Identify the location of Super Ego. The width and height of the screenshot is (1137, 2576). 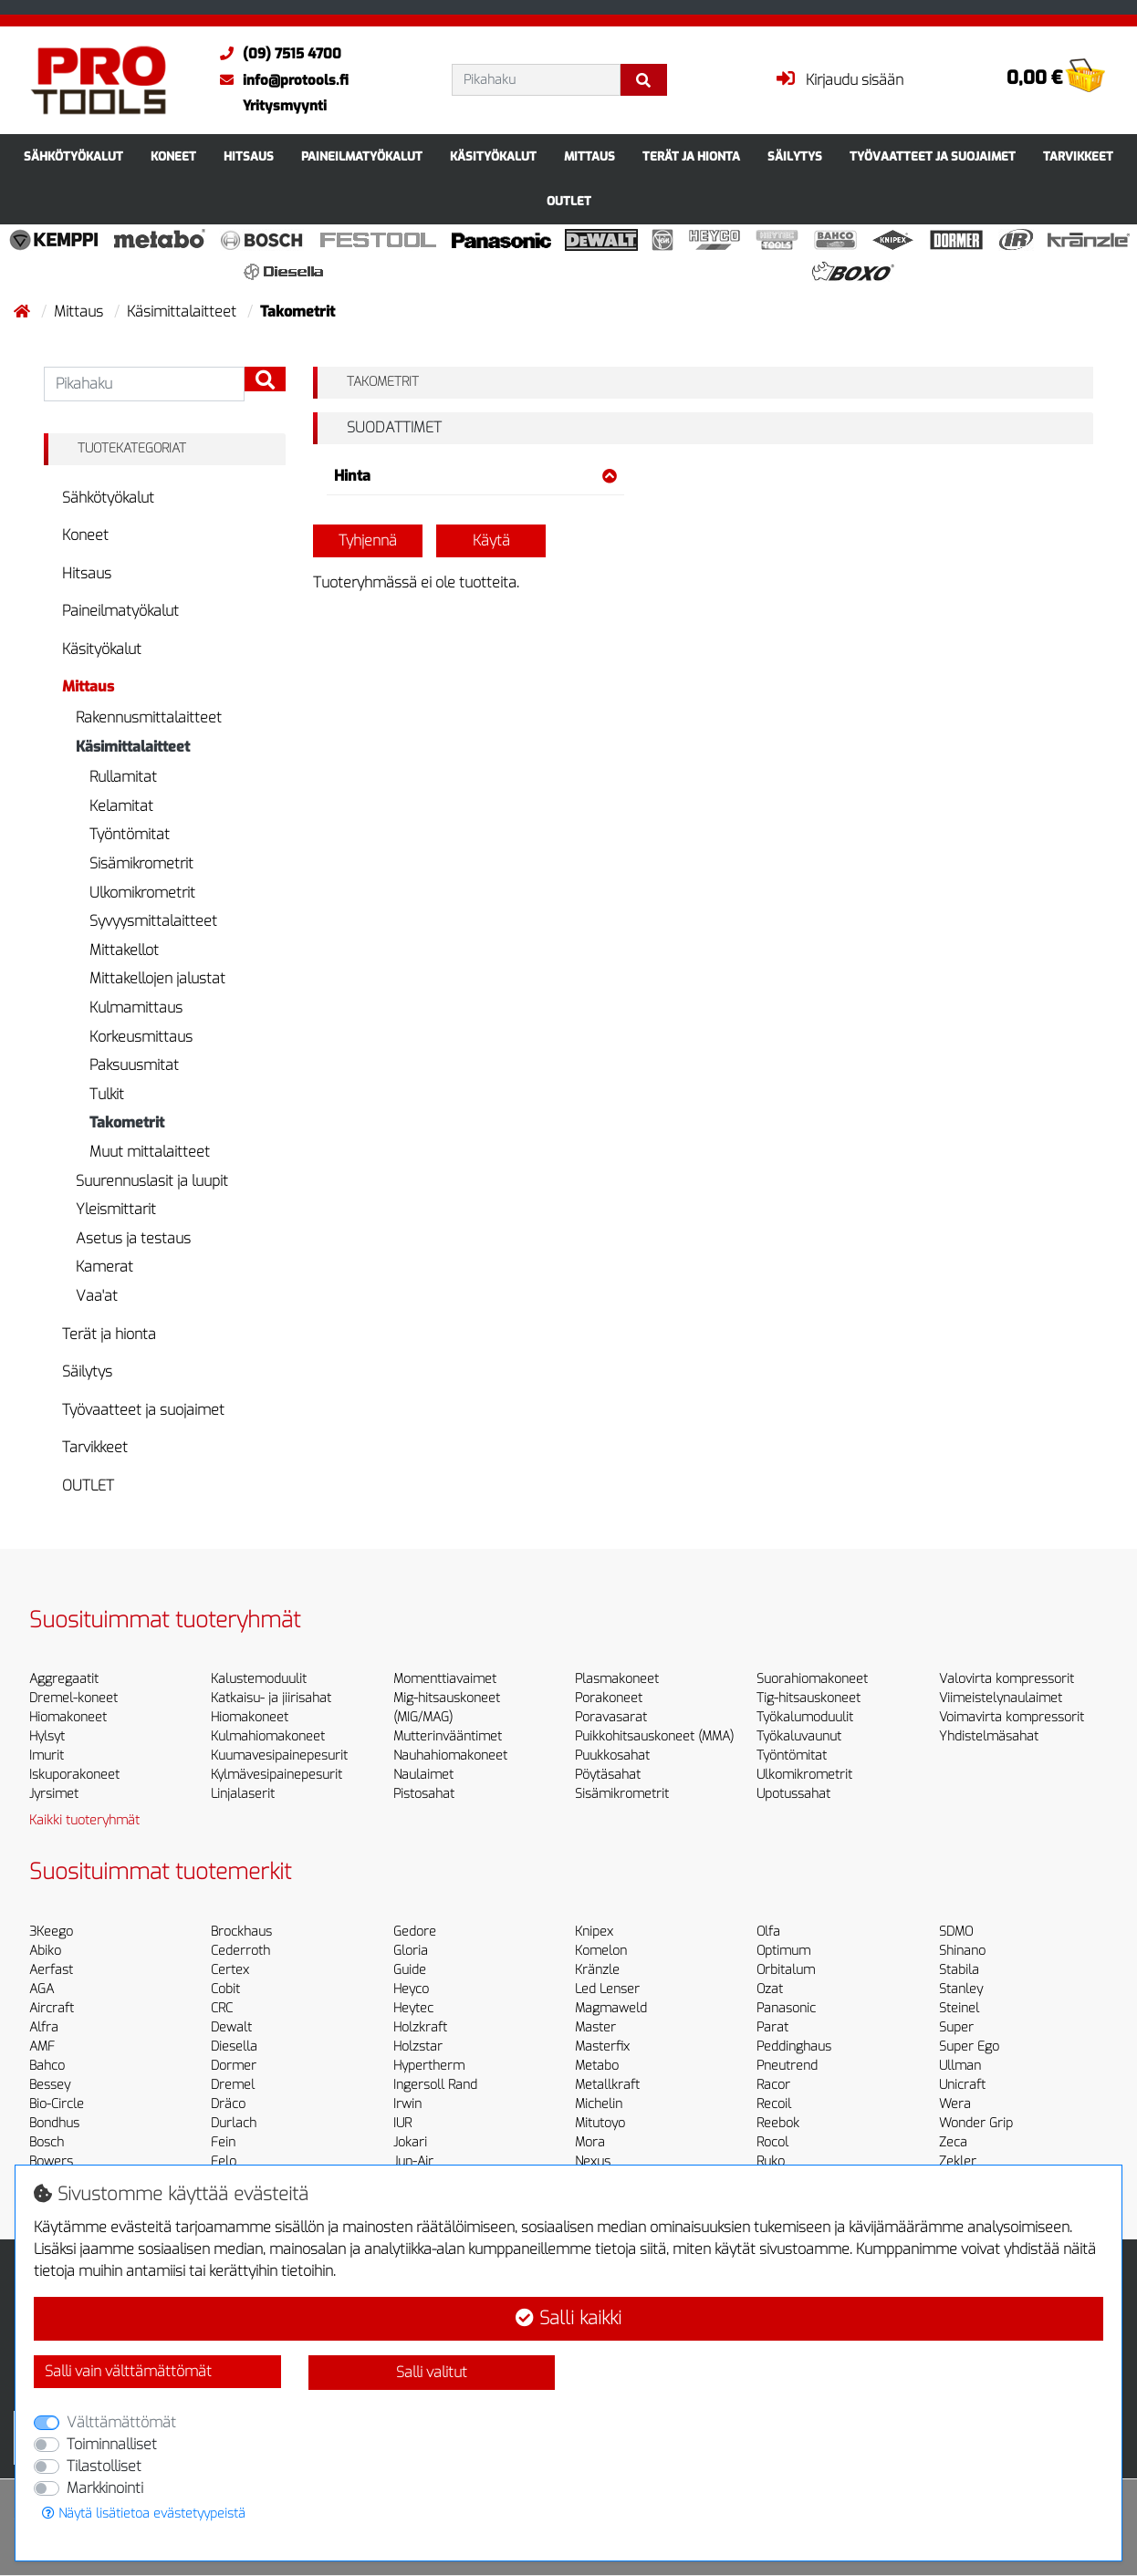
(969, 2046).